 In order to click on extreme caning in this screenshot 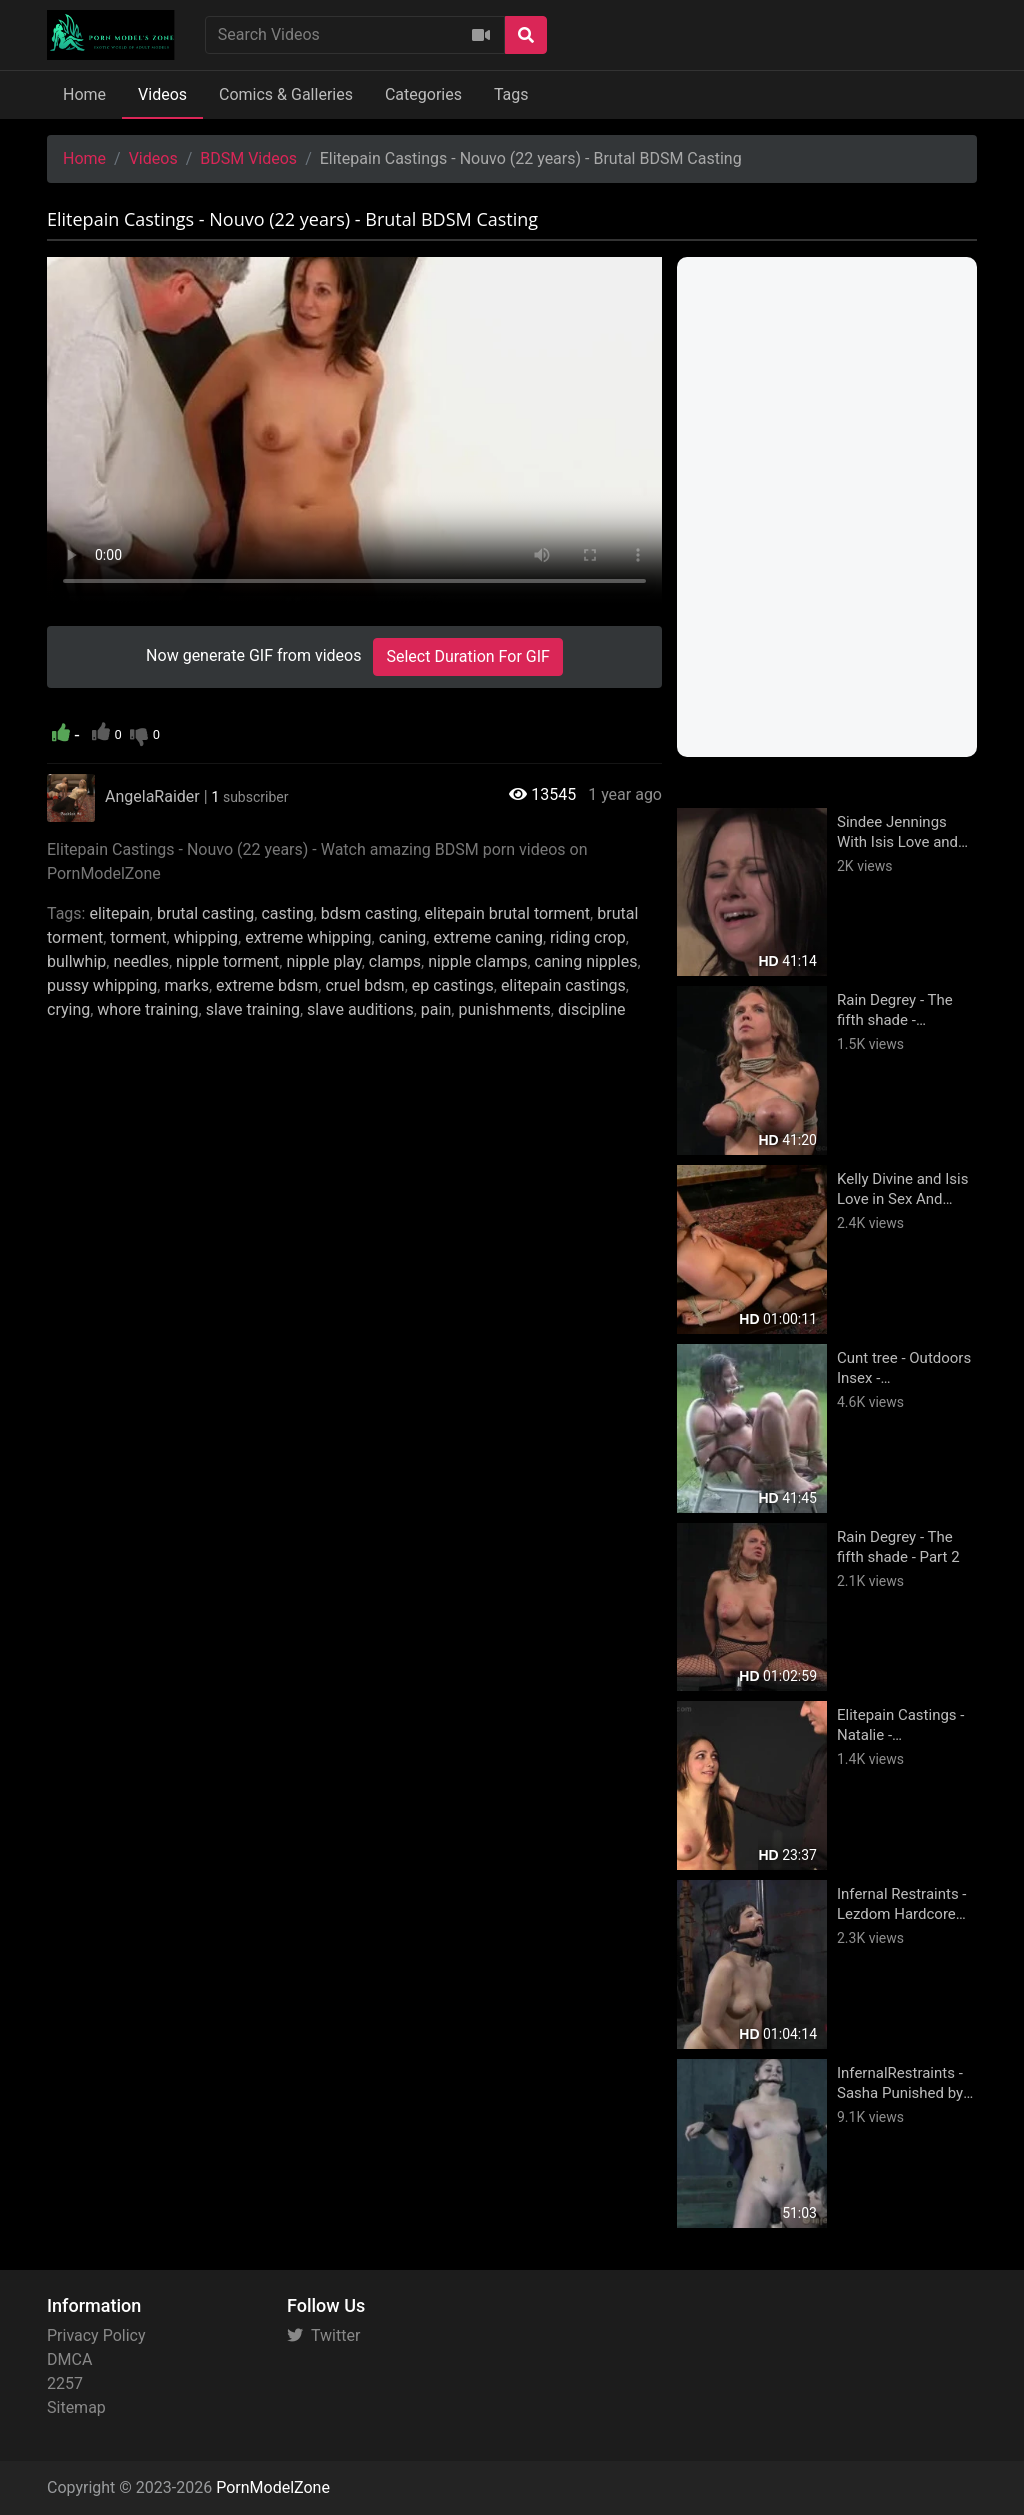, I will do `click(488, 937)`.